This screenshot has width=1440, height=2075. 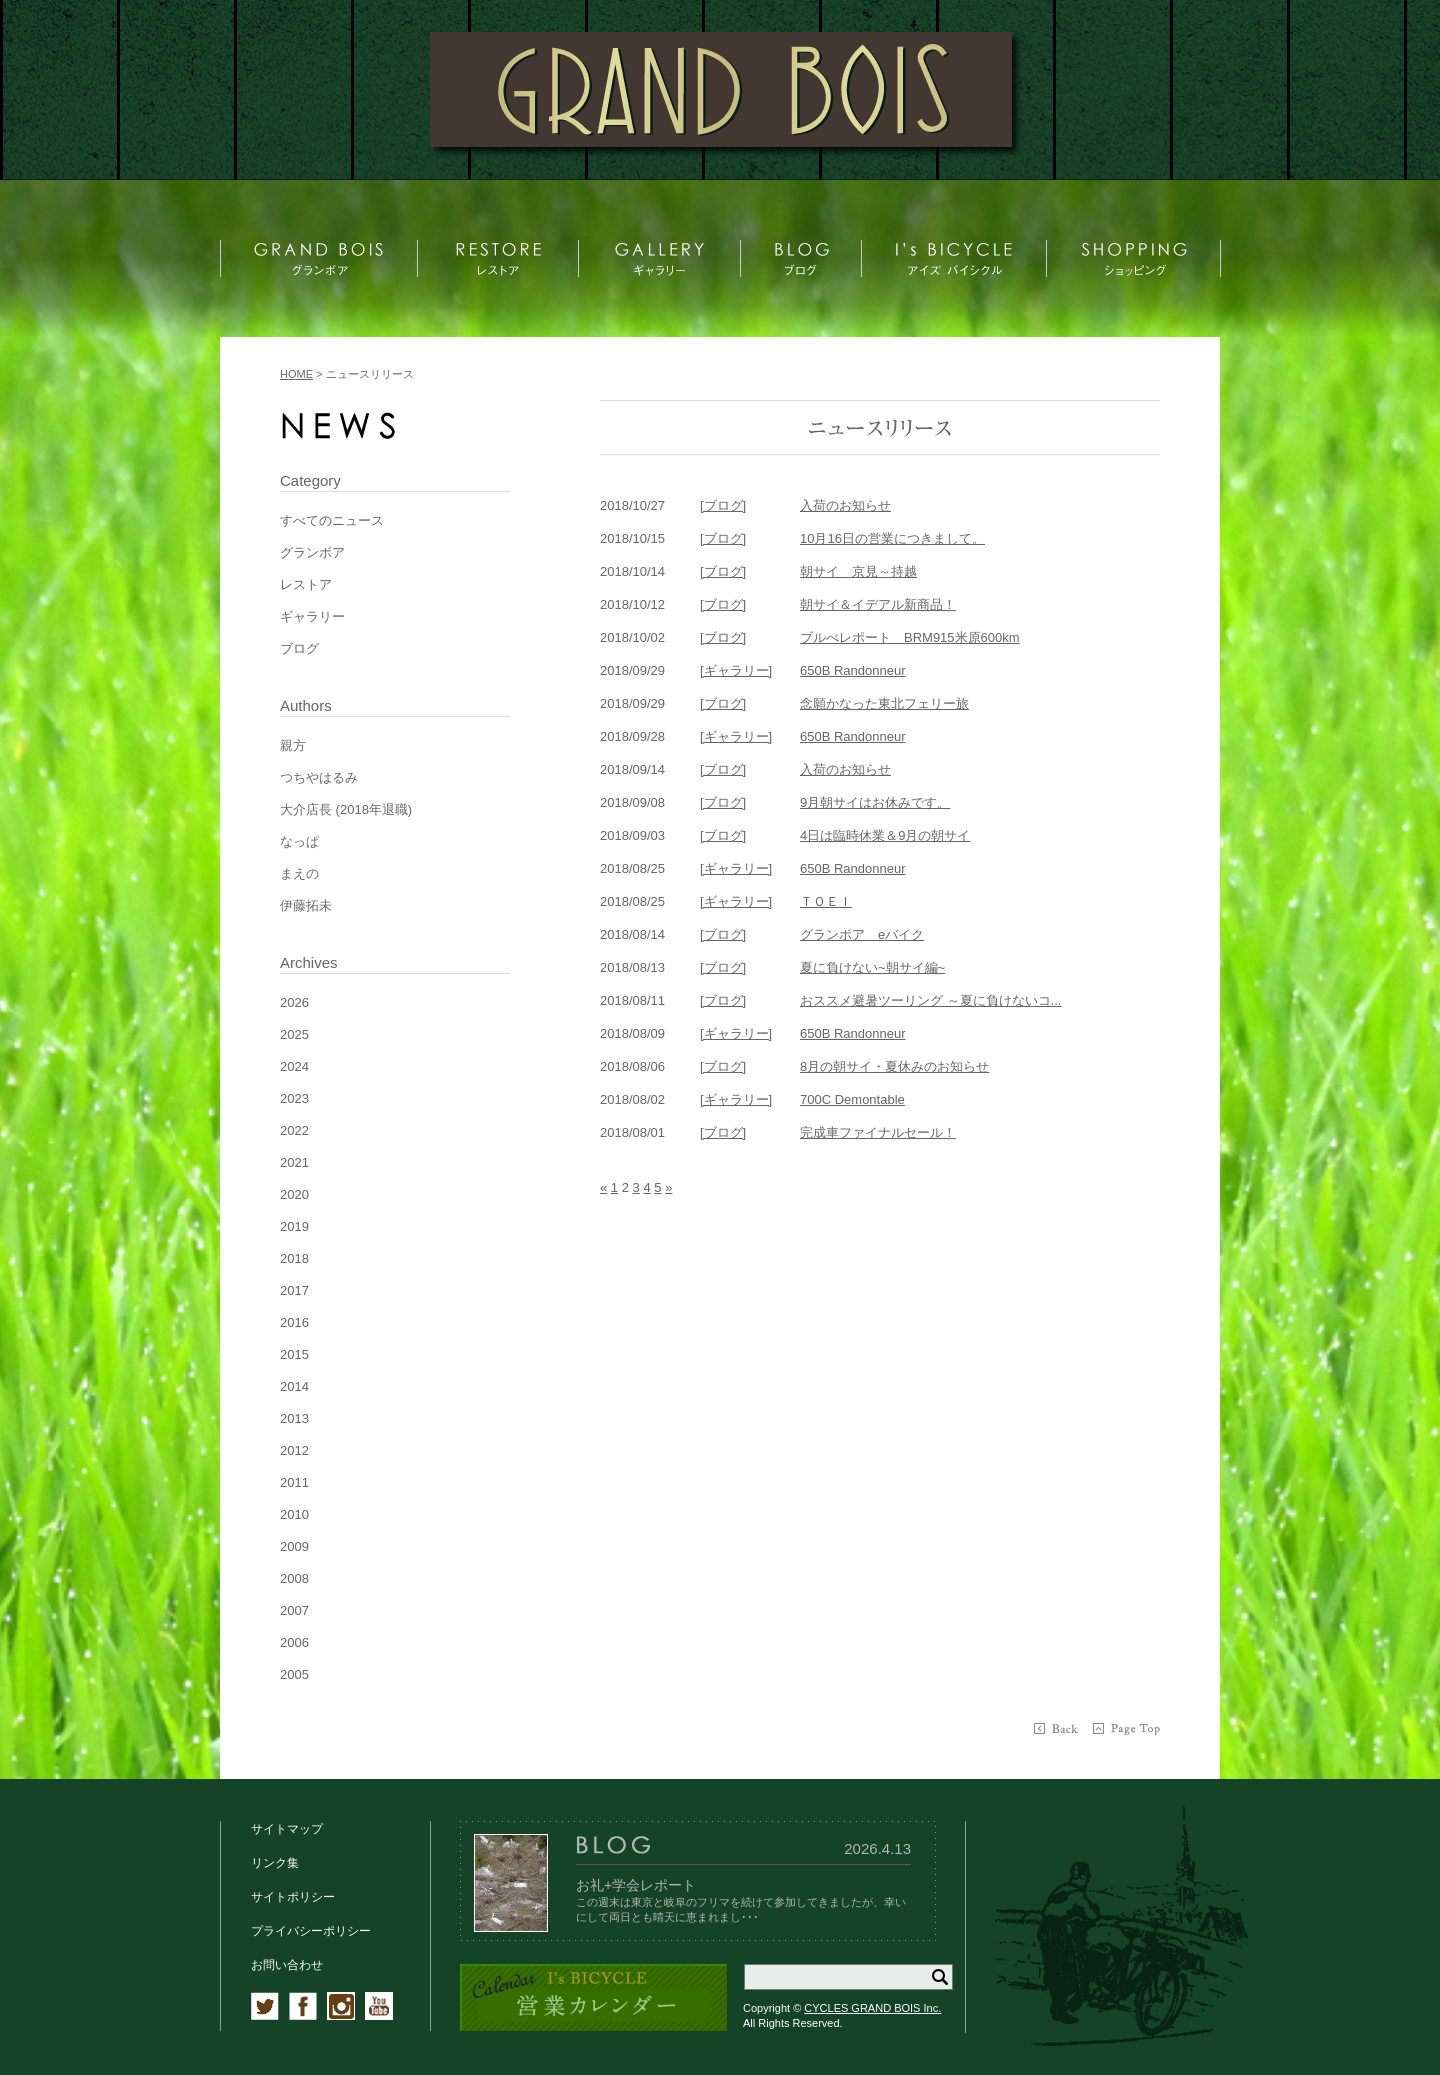 I want to click on サイトマップ, so click(x=287, y=1829).